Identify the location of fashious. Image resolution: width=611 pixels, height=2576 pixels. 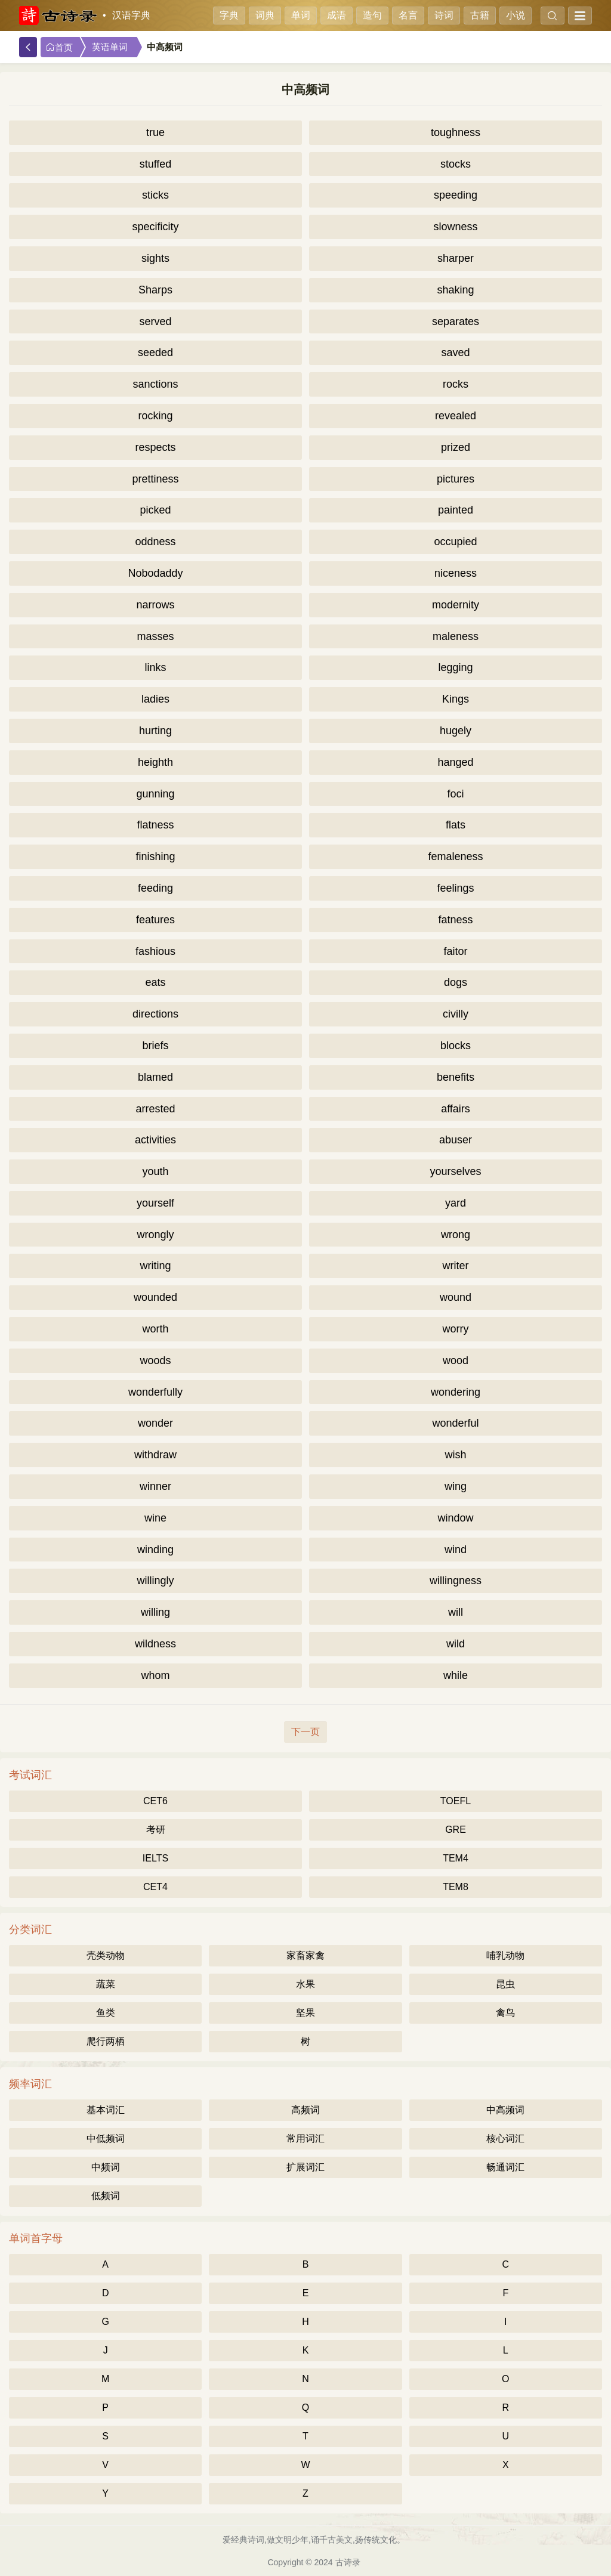
(155, 951).